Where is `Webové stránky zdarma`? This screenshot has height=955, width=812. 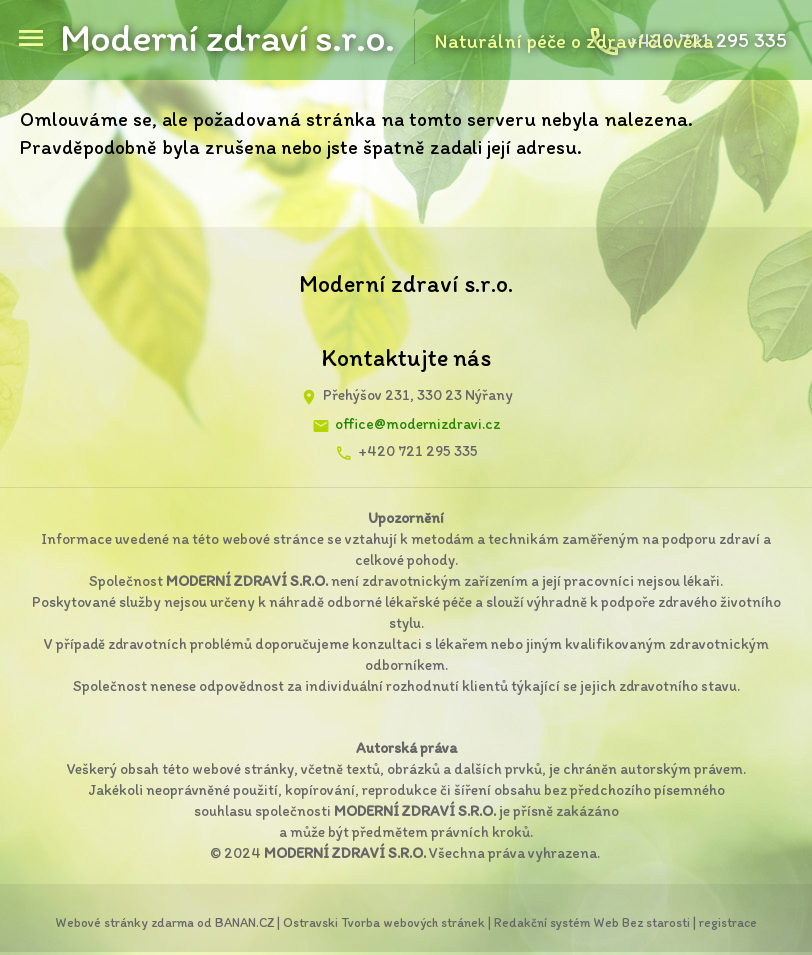
Webové stránky zdarma is located at coordinates (124, 922).